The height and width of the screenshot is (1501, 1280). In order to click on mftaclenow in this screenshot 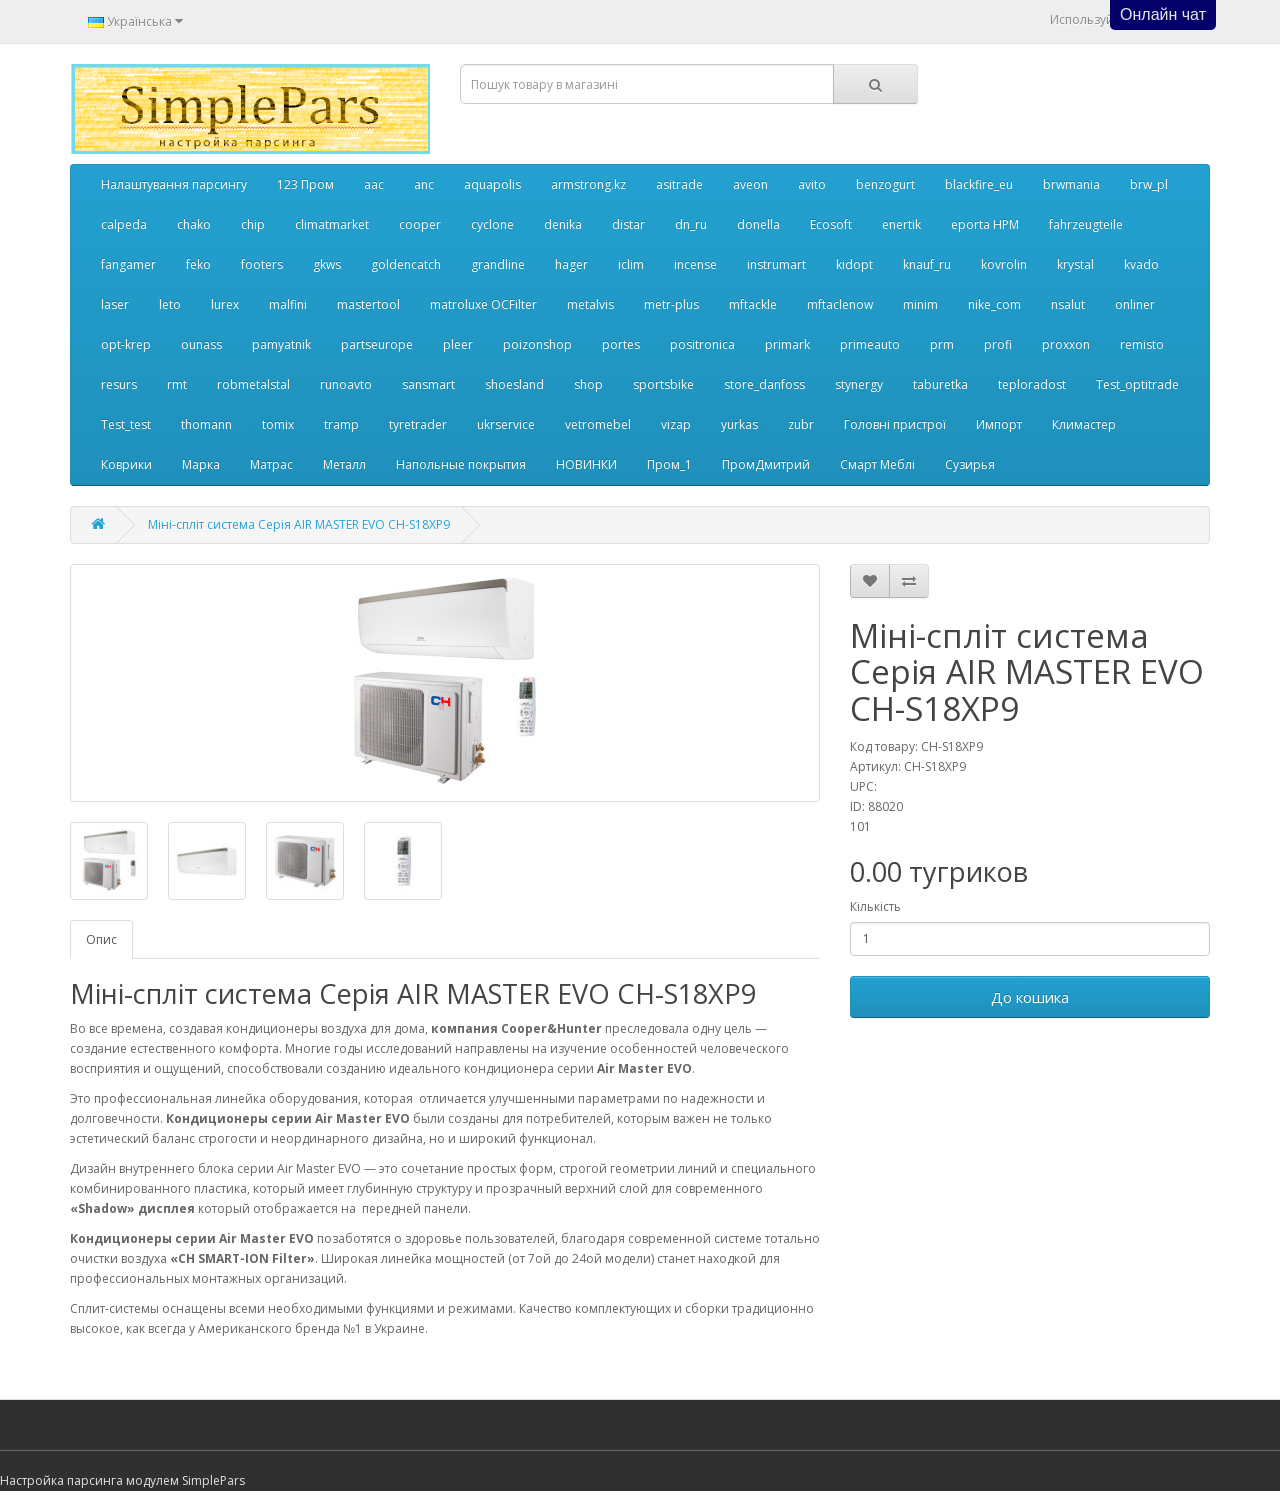, I will do `click(840, 304)`.